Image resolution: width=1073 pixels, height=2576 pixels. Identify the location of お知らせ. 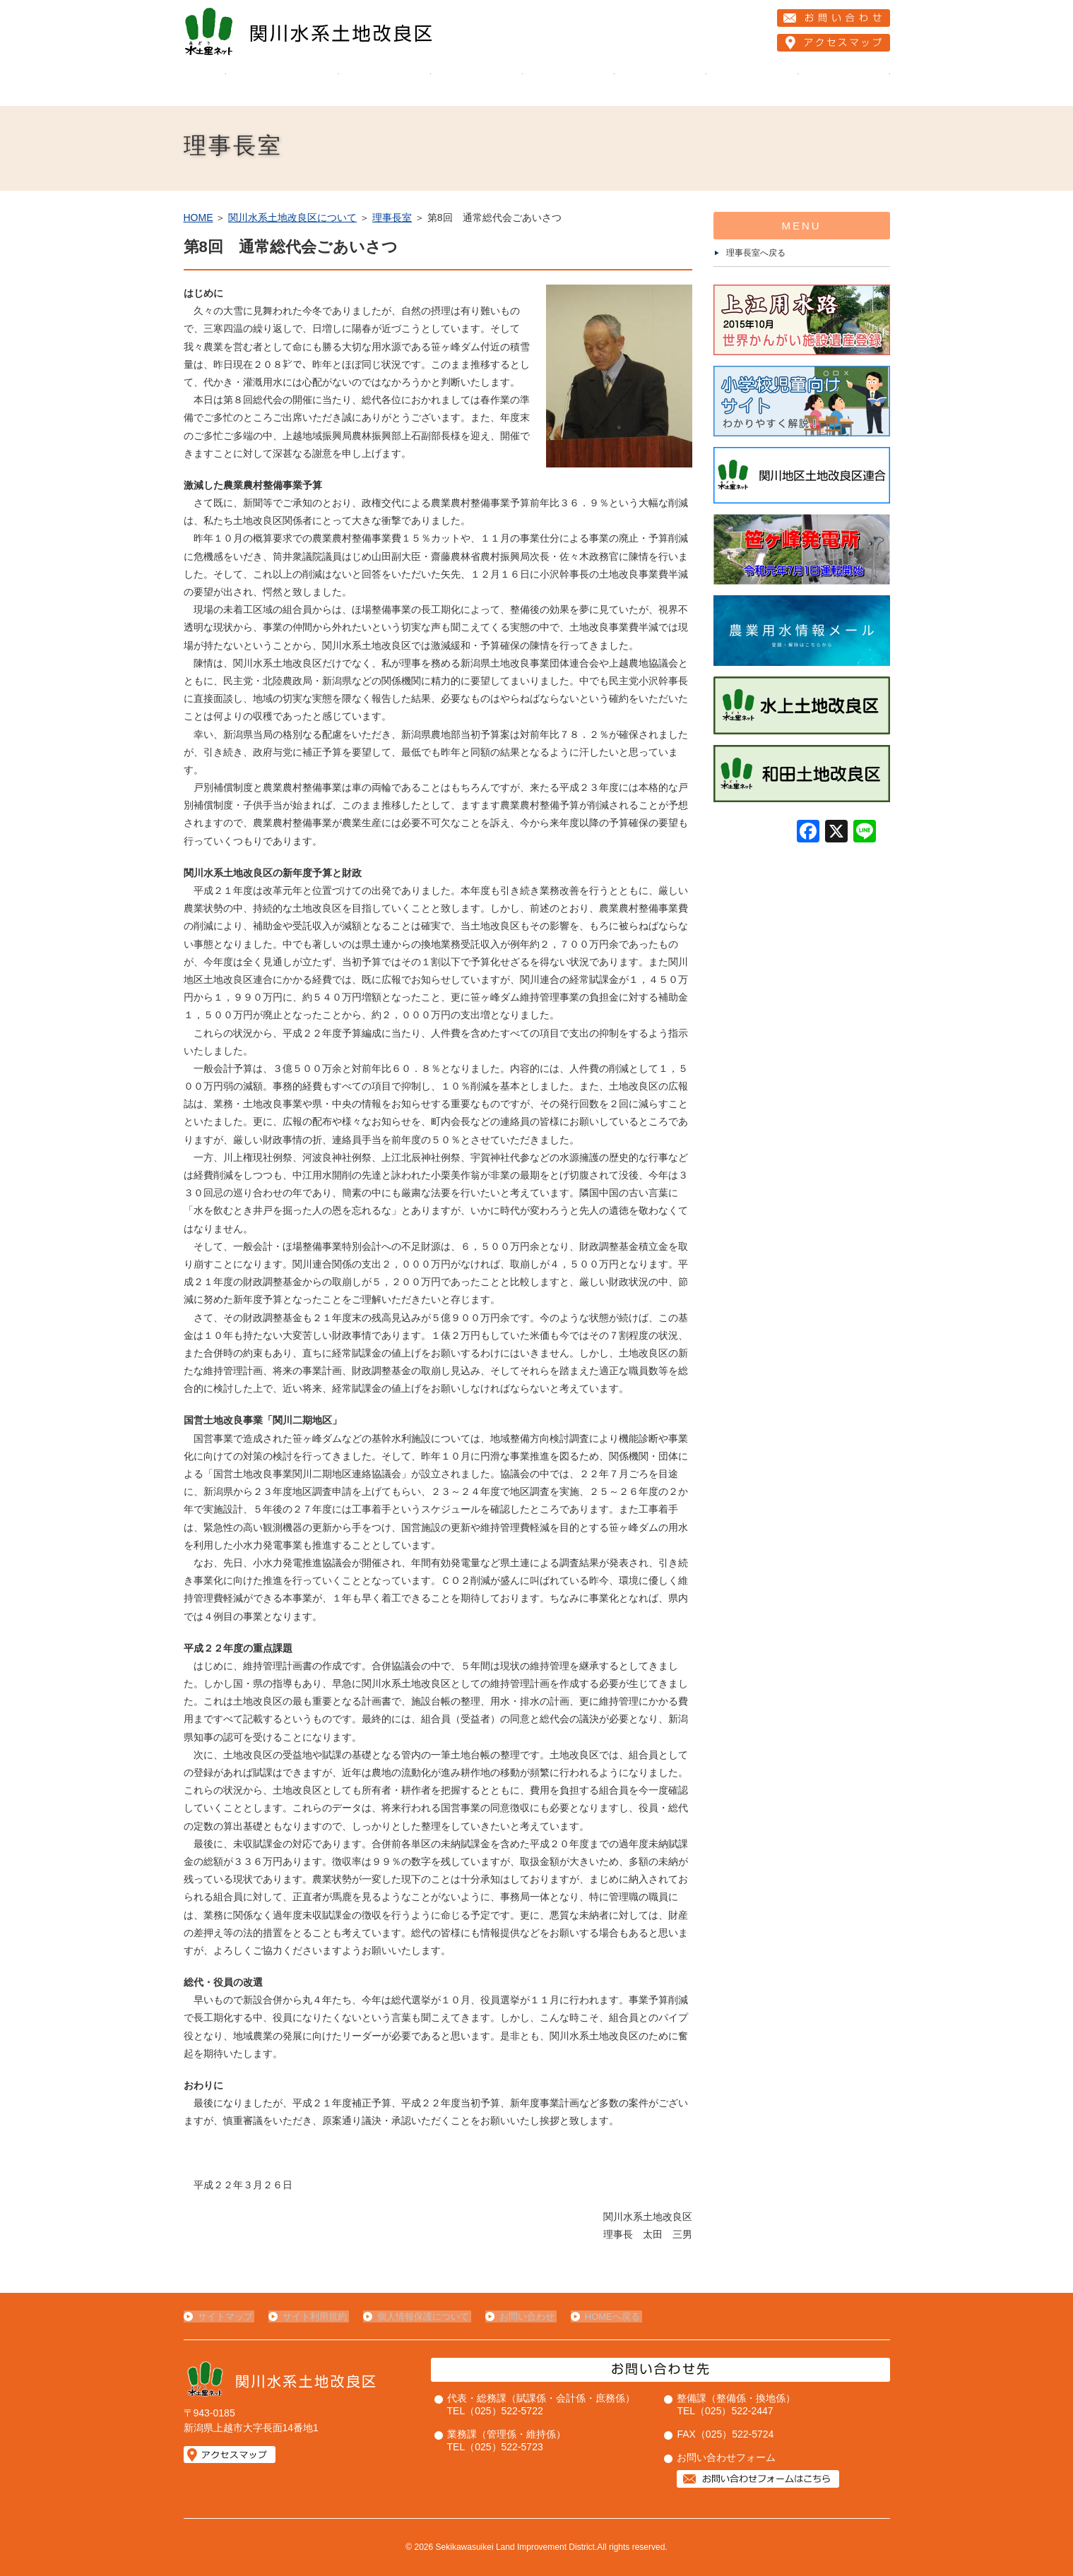
(752, 85).